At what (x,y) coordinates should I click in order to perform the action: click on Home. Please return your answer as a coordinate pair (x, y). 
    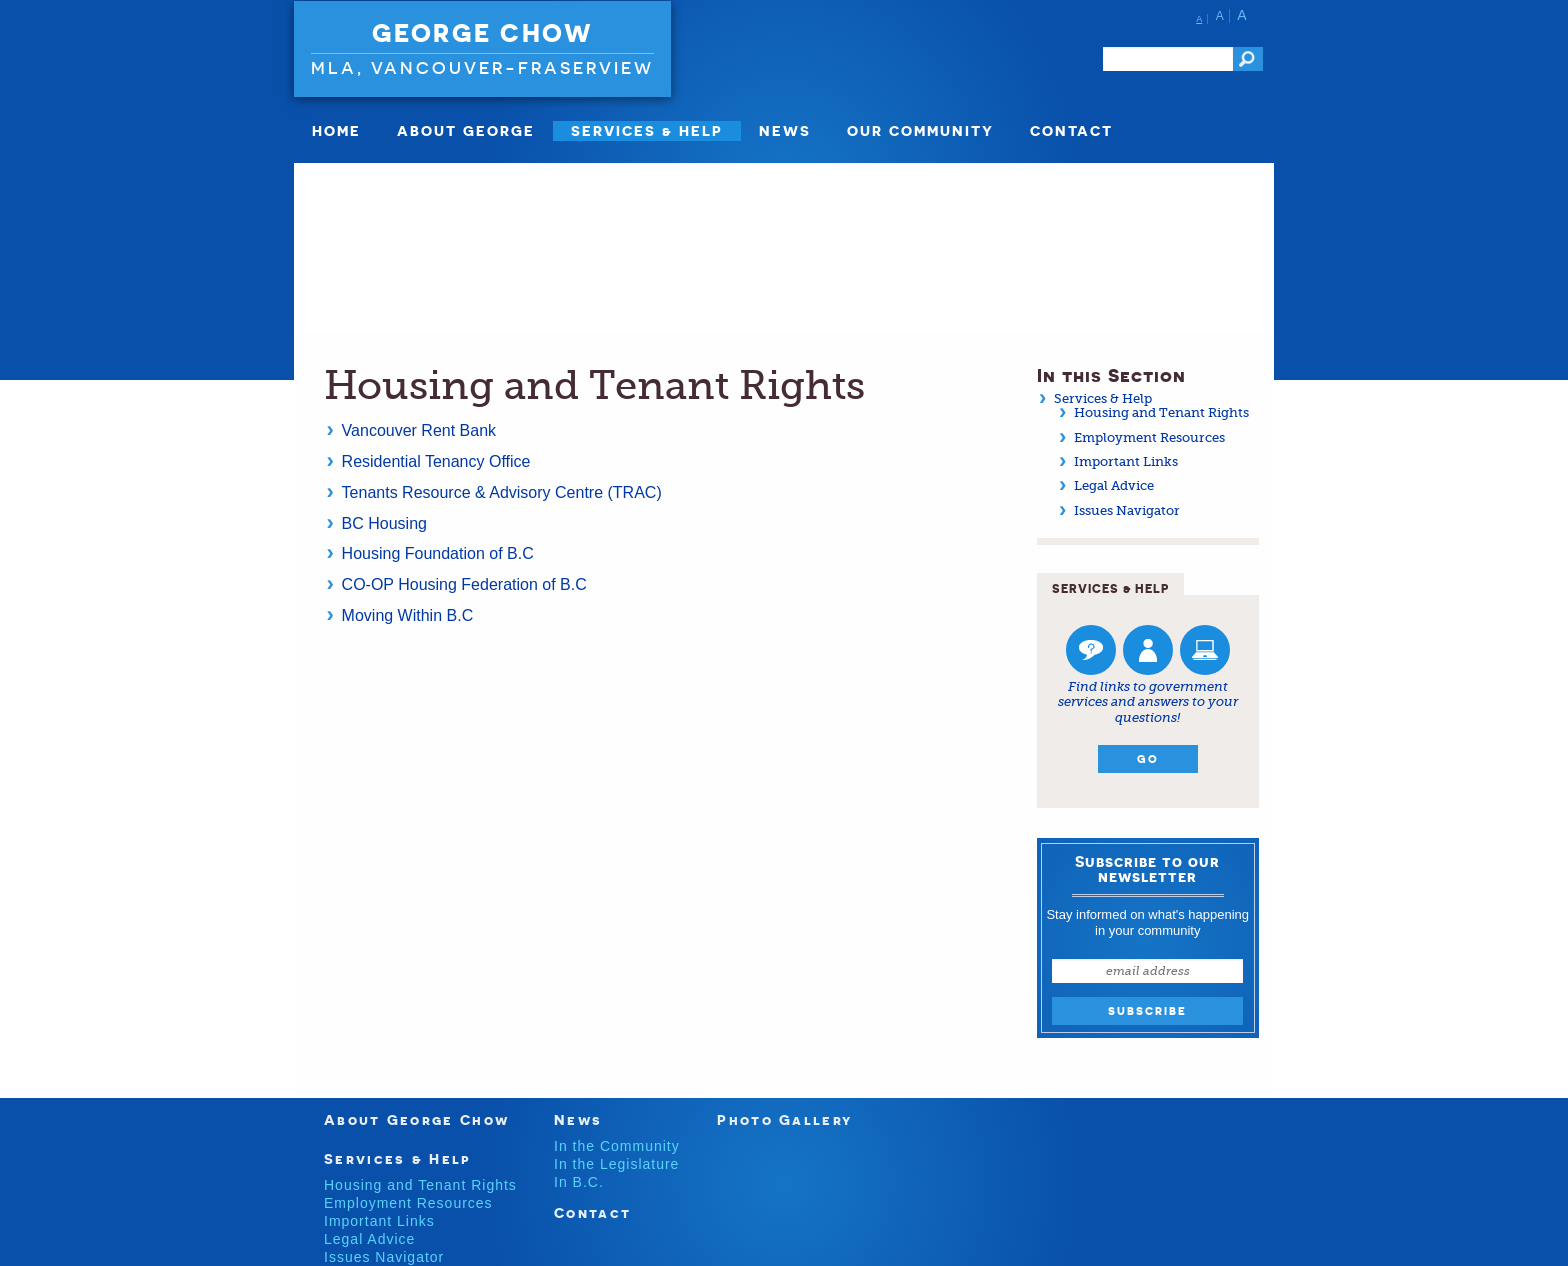
    Looking at the image, I should click on (336, 130).